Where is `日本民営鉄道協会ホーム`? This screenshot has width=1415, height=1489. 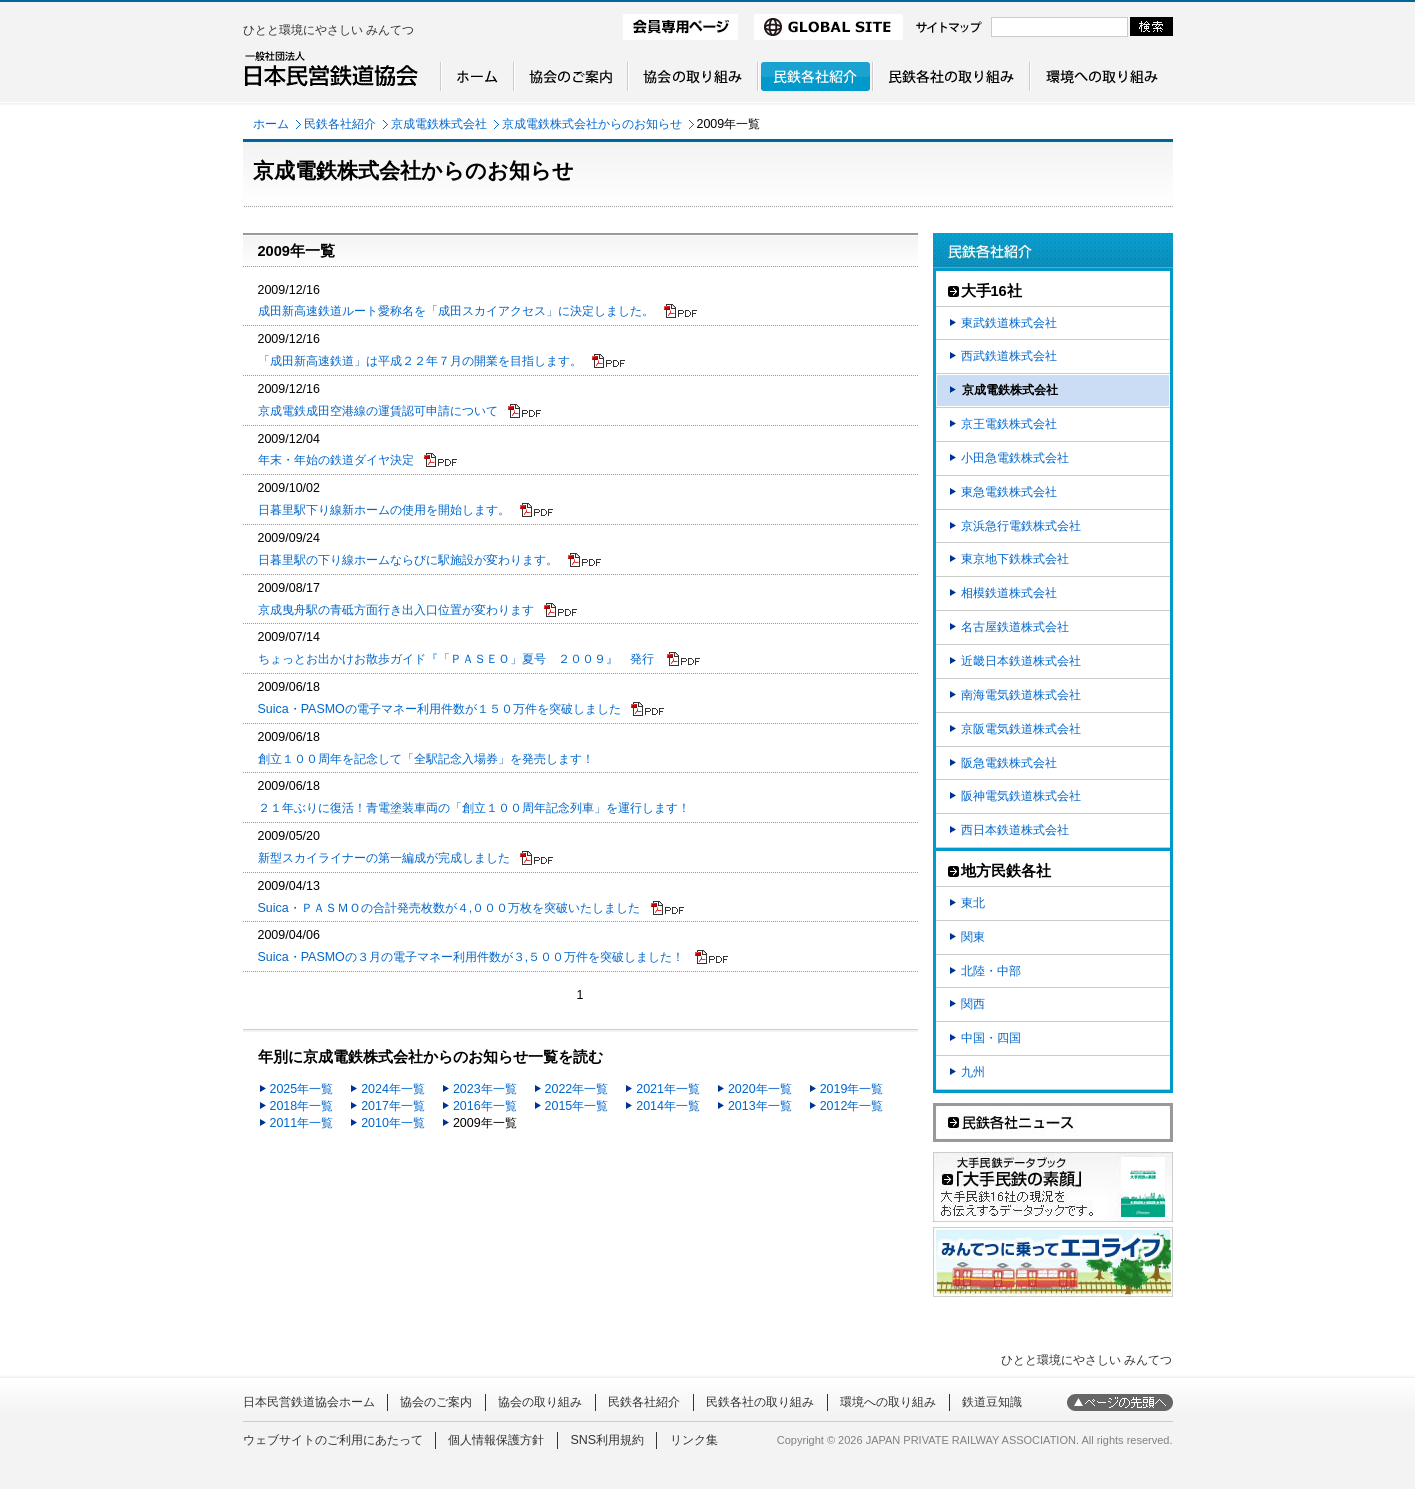 日本民営鉄道協会ホーム is located at coordinates (309, 1402).